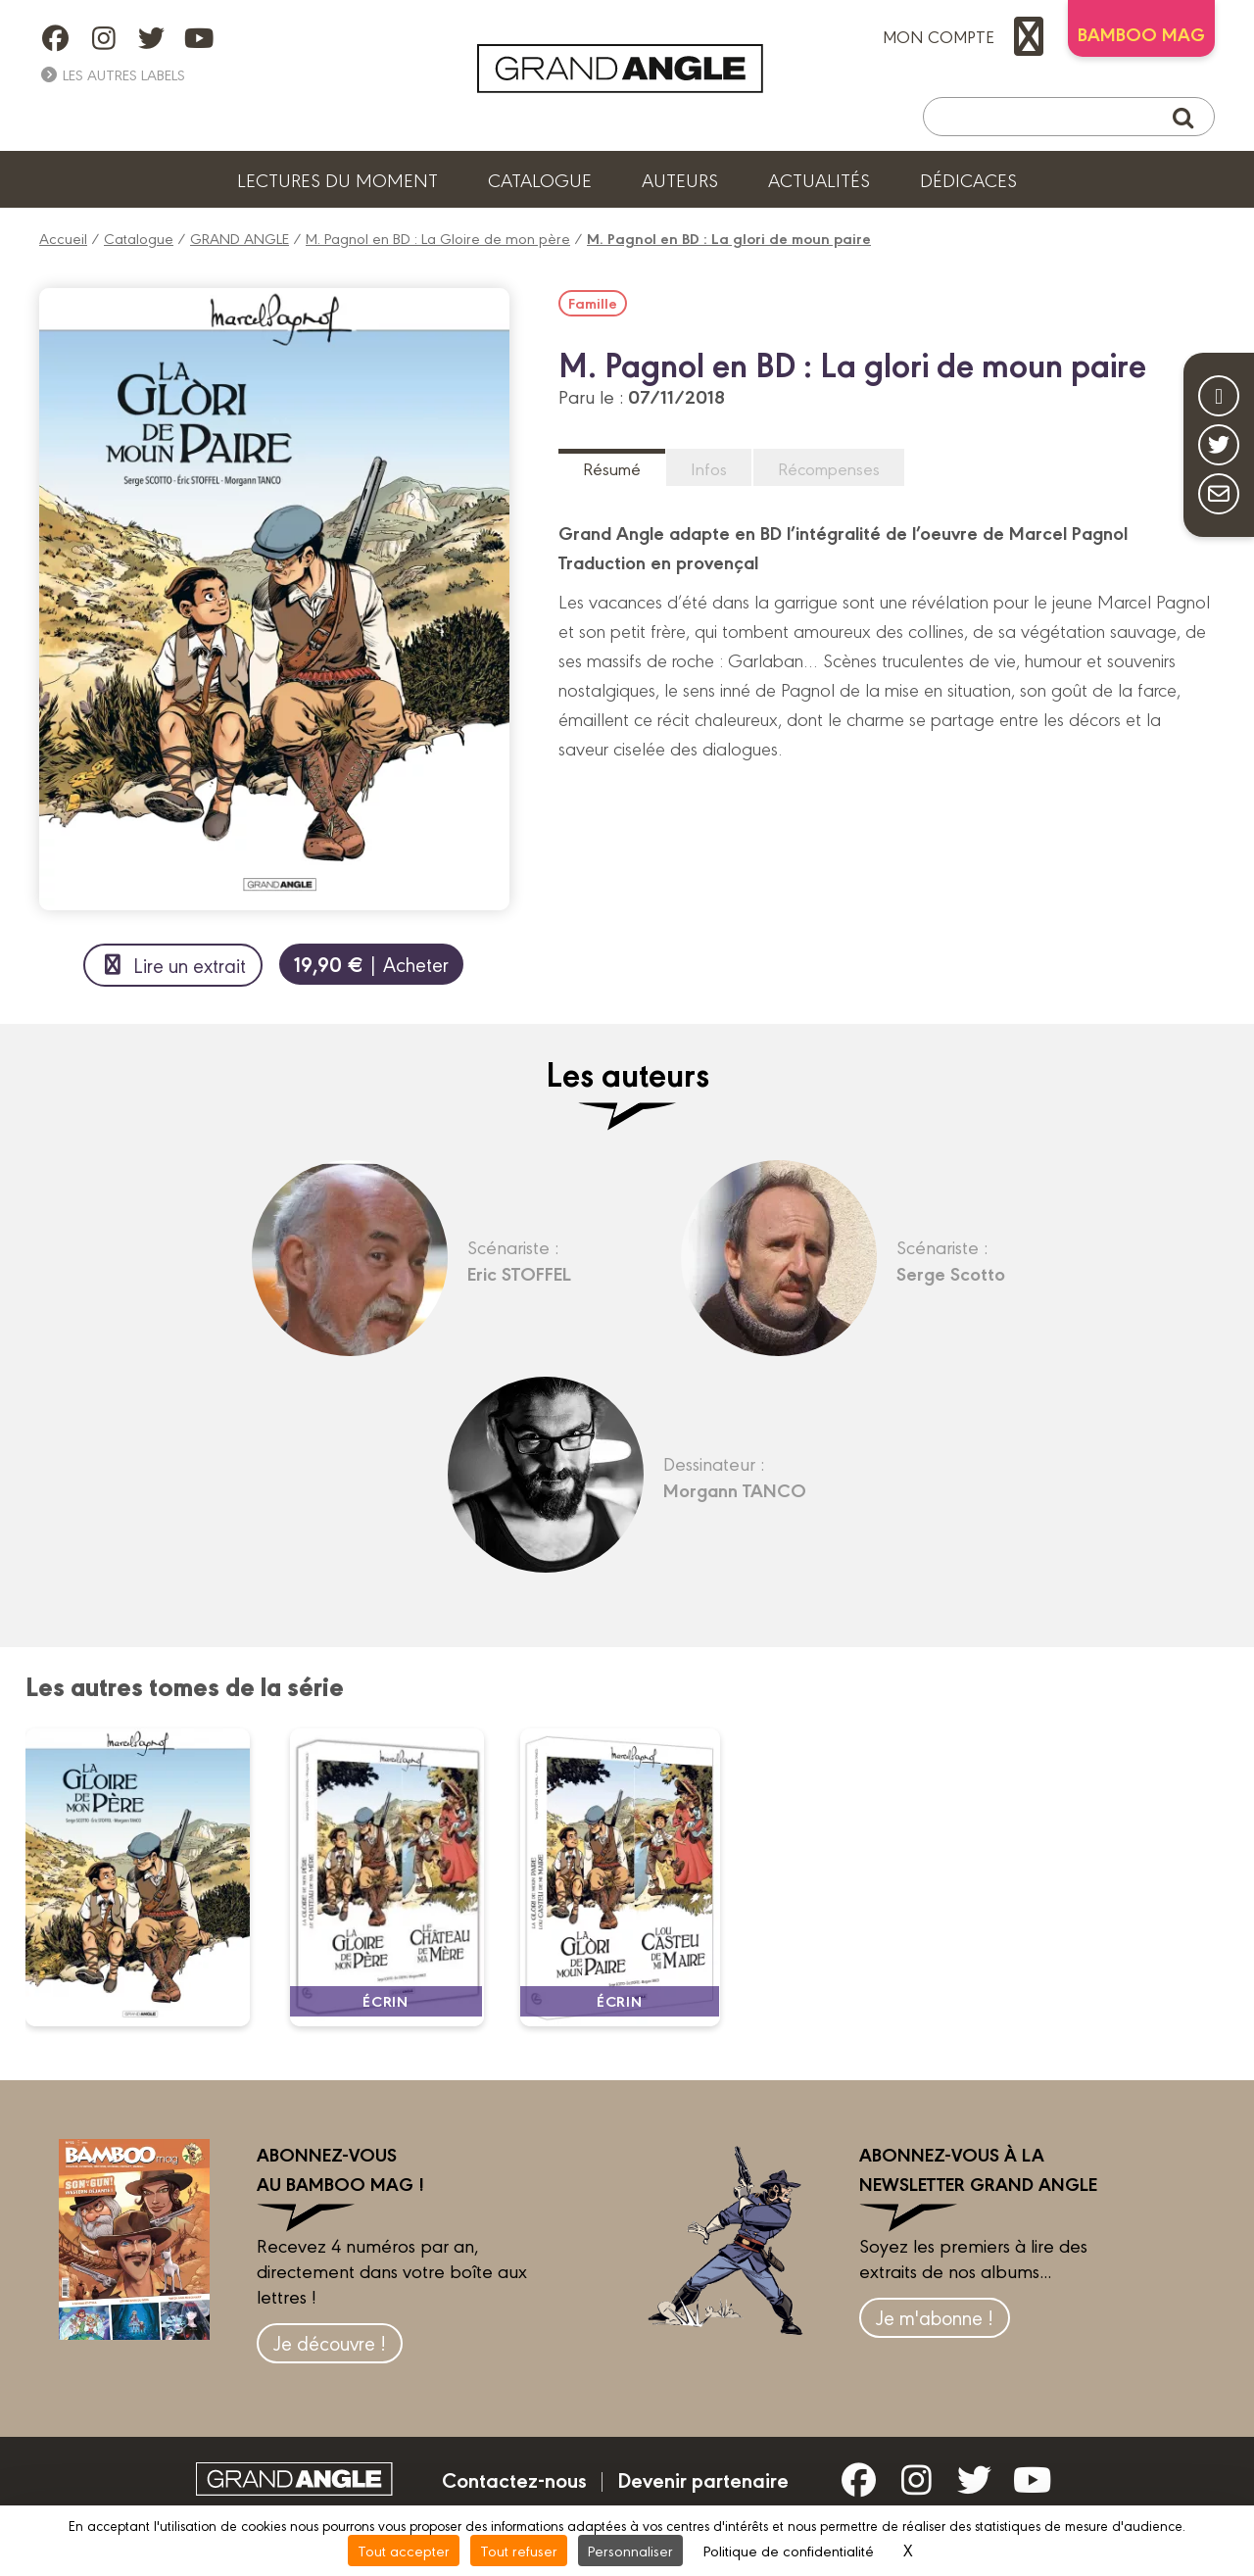 The image size is (1254, 2576). What do you see at coordinates (173, 964) in the screenshot?
I see `Lire un extrait` at bounding box center [173, 964].